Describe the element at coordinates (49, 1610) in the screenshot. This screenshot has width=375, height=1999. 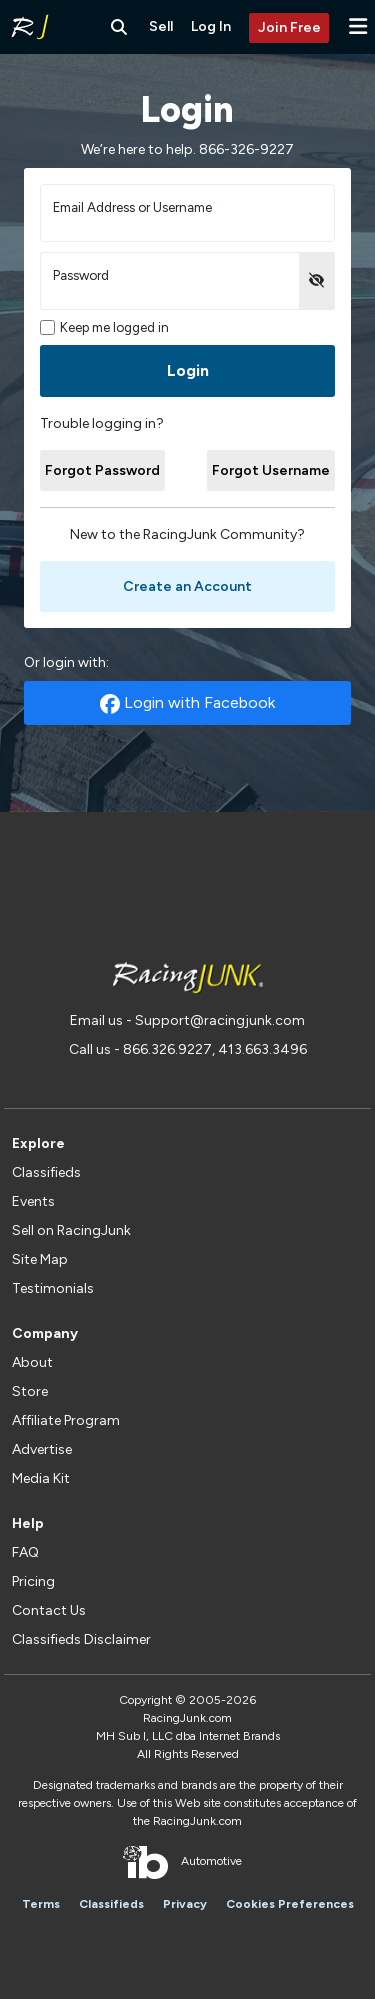
I see `Contact Us` at that location.